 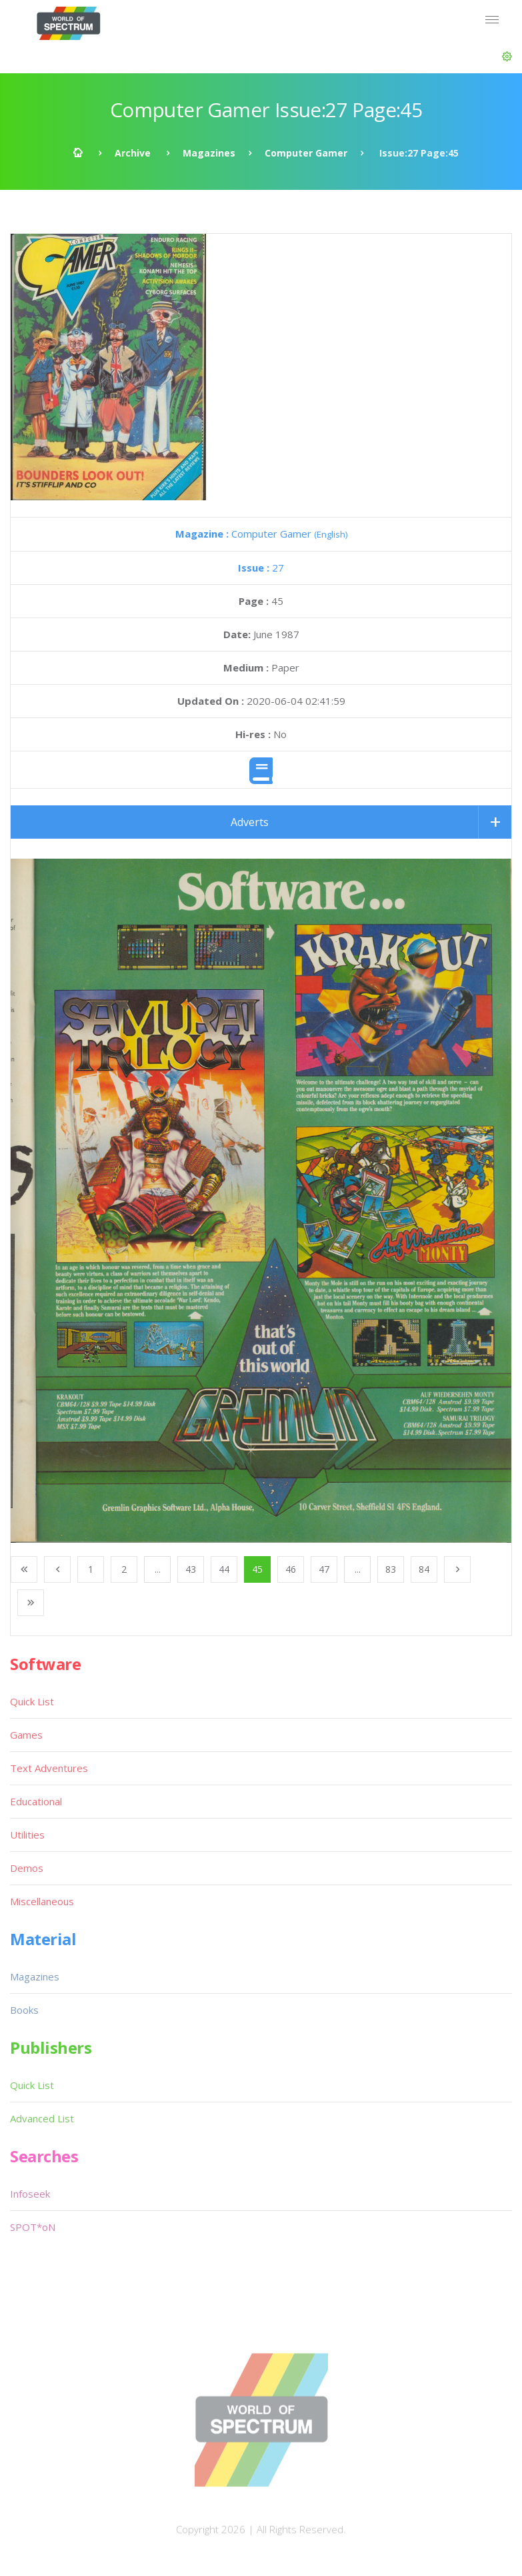 What do you see at coordinates (32, 2227) in the screenshot?
I see `SPOT*oN` at bounding box center [32, 2227].